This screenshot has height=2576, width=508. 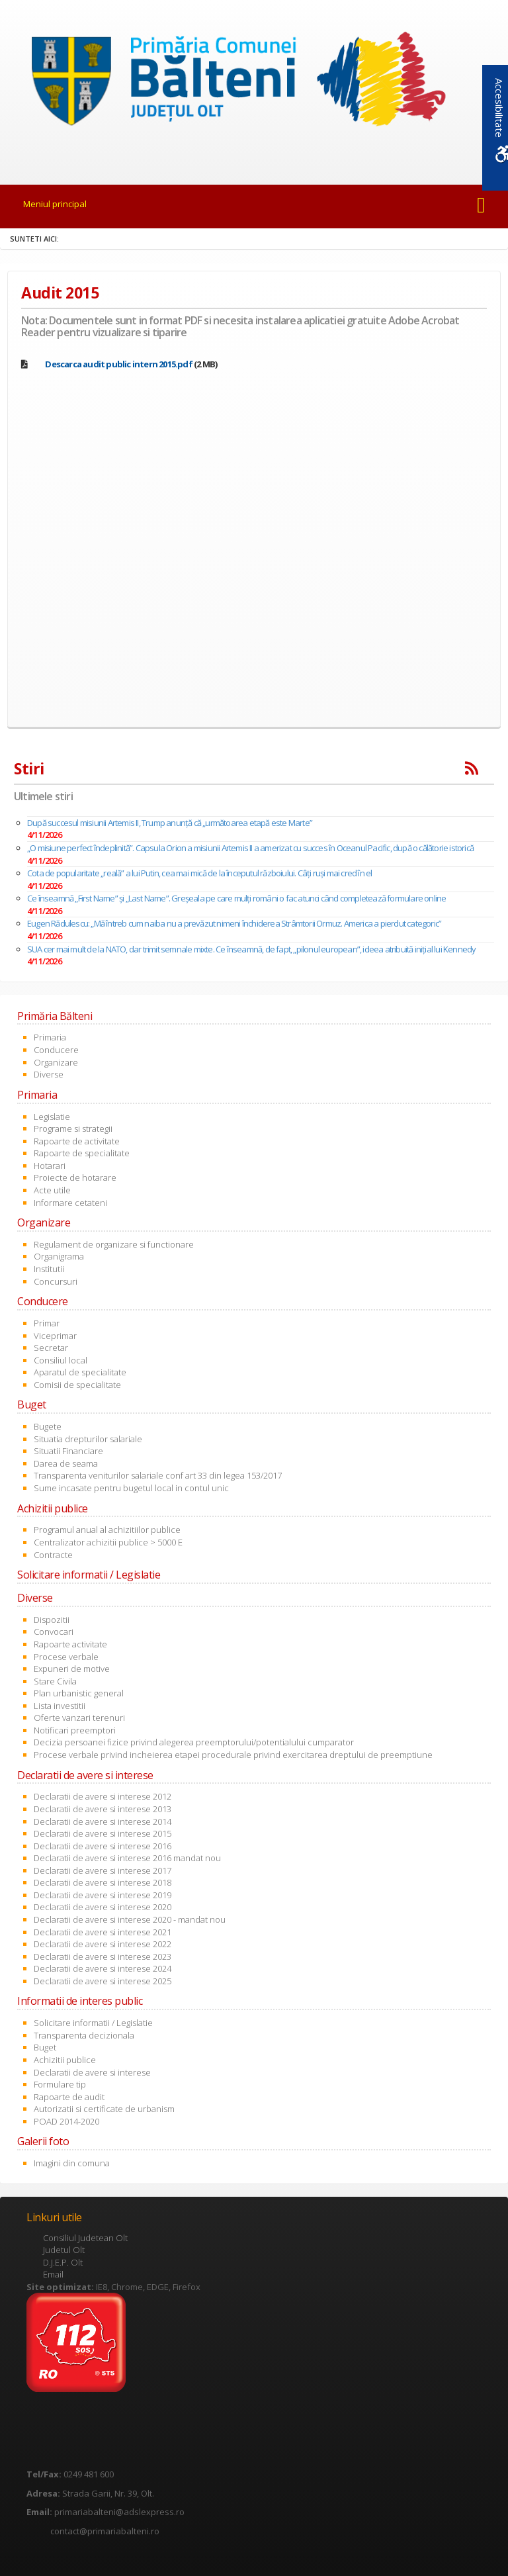 What do you see at coordinates (60, 1360) in the screenshot?
I see `Consiliul local [link]` at bounding box center [60, 1360].